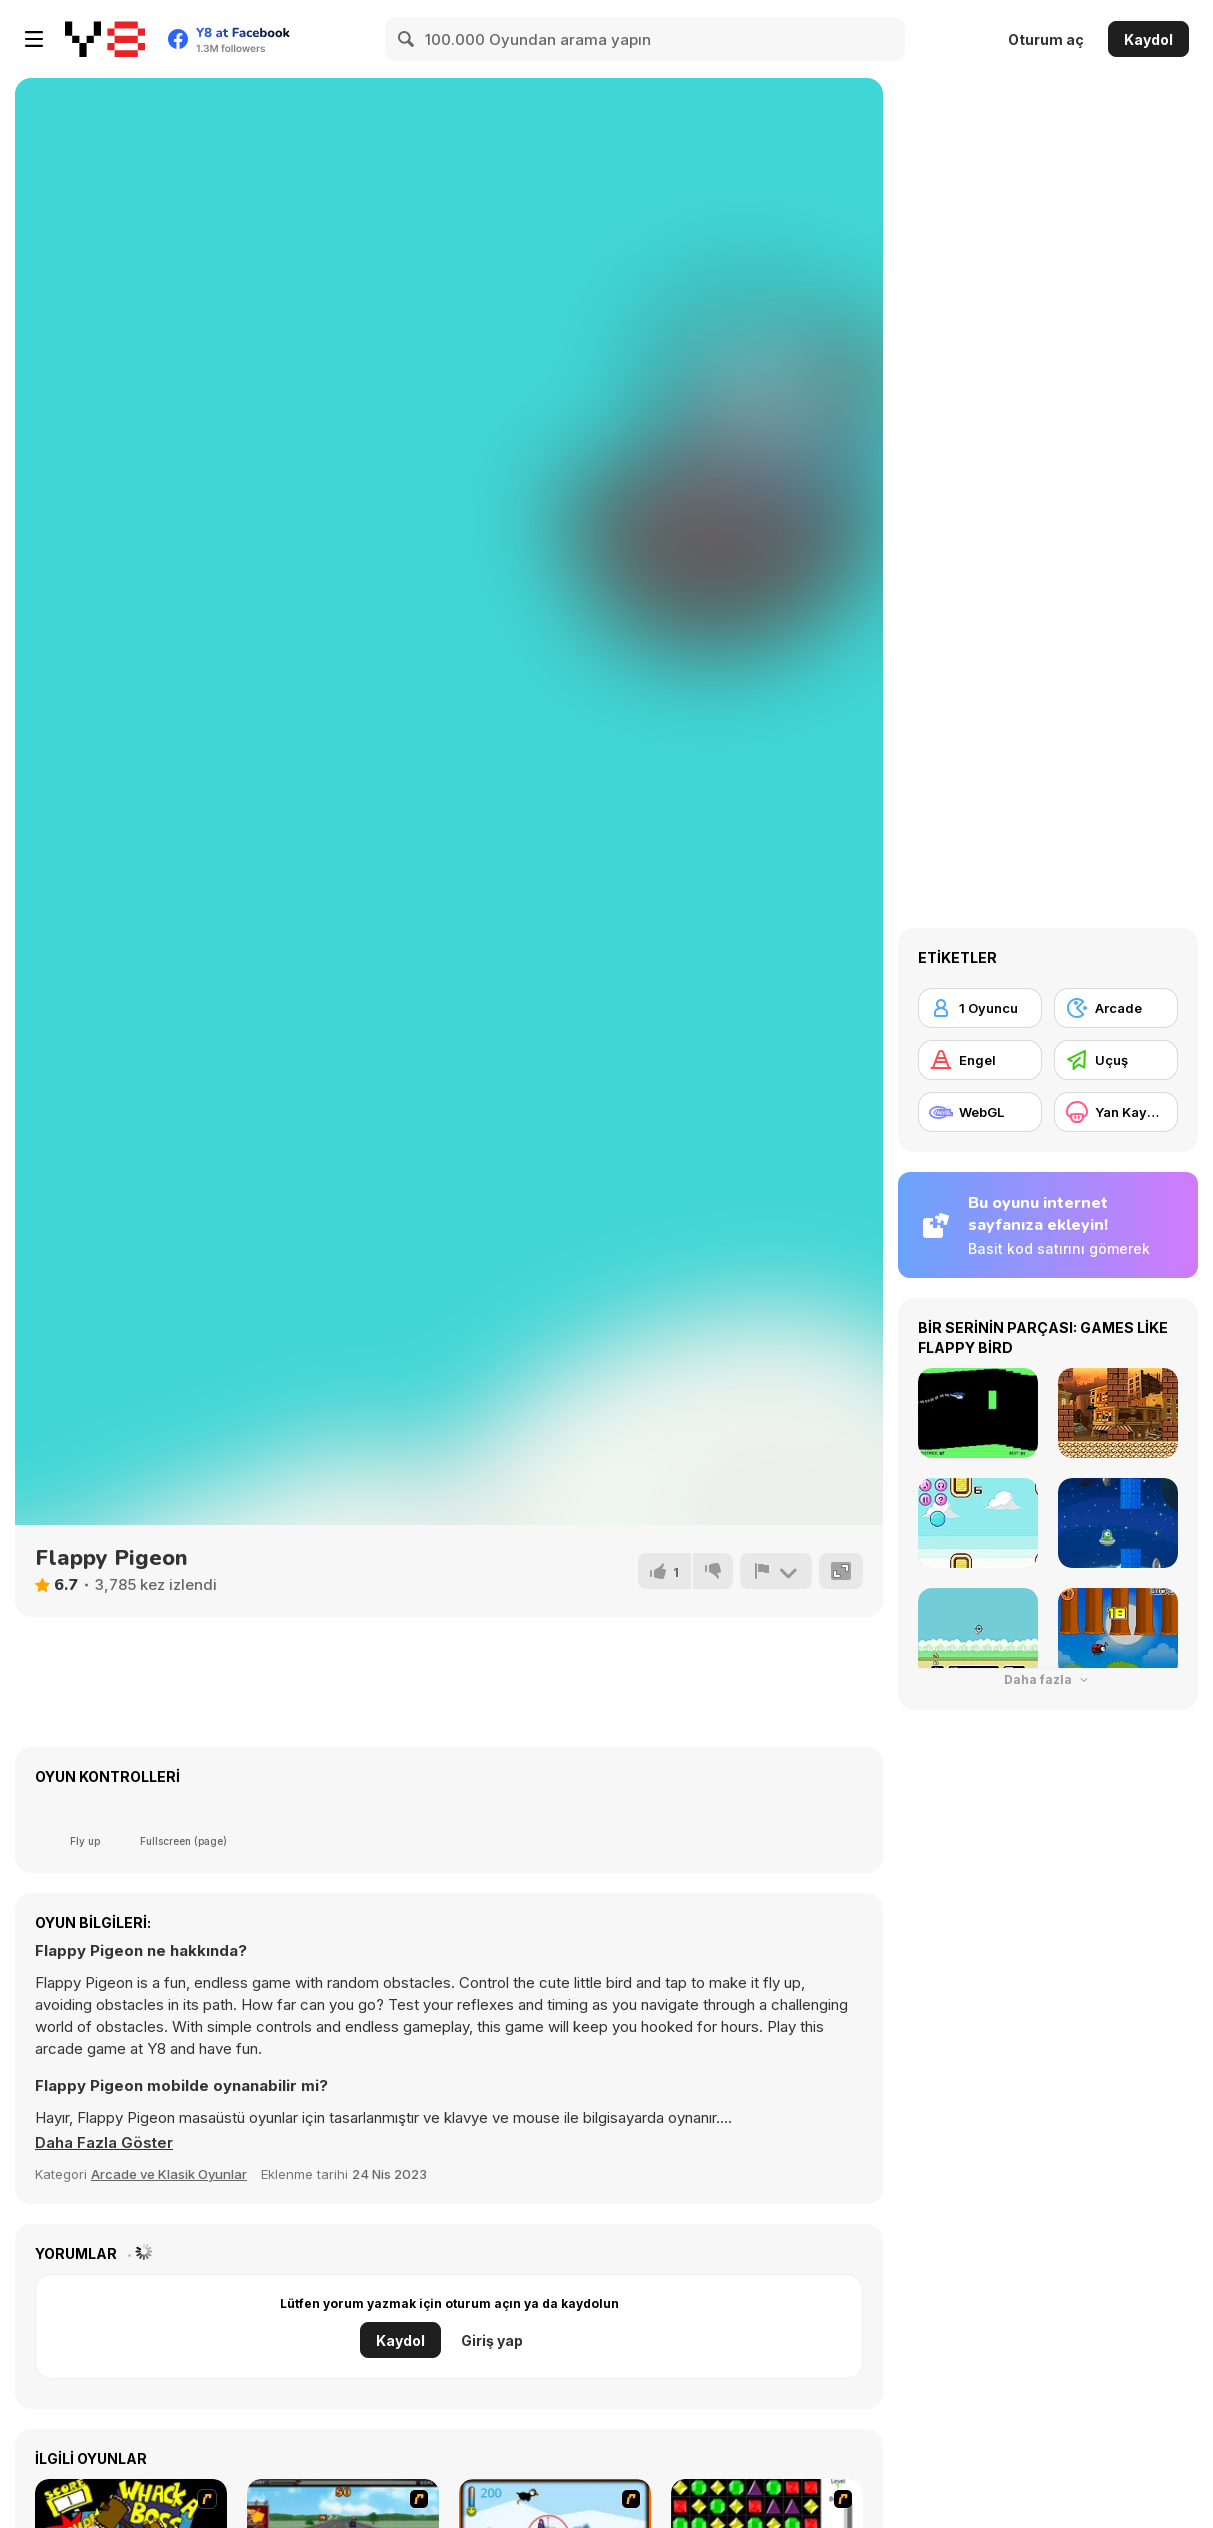  Describe the element at coordinates (1116, 1008) in the screenshot. I see `[Arcade]` at that location.